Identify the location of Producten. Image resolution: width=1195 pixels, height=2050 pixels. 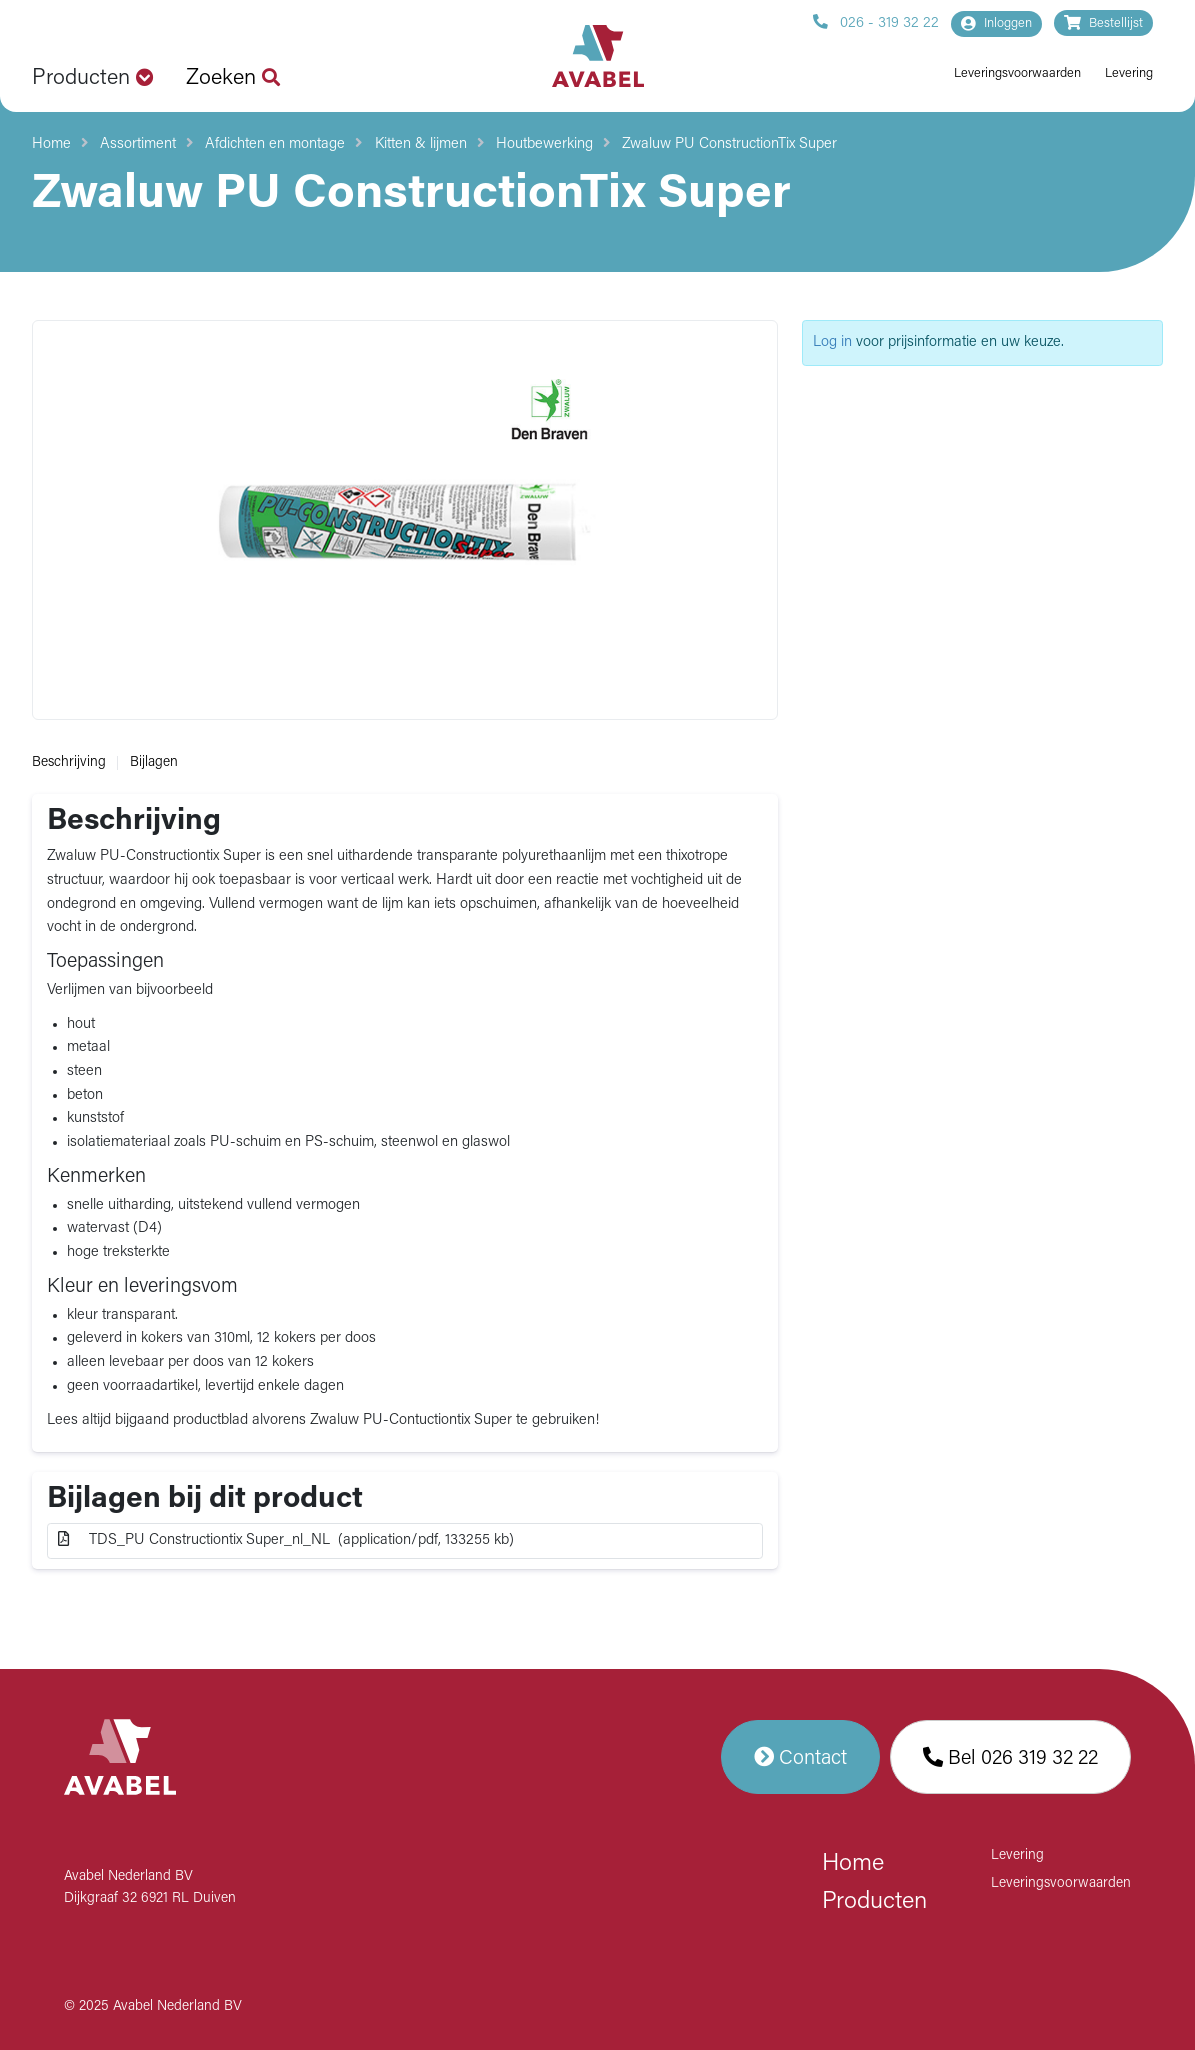
(874, 1902).